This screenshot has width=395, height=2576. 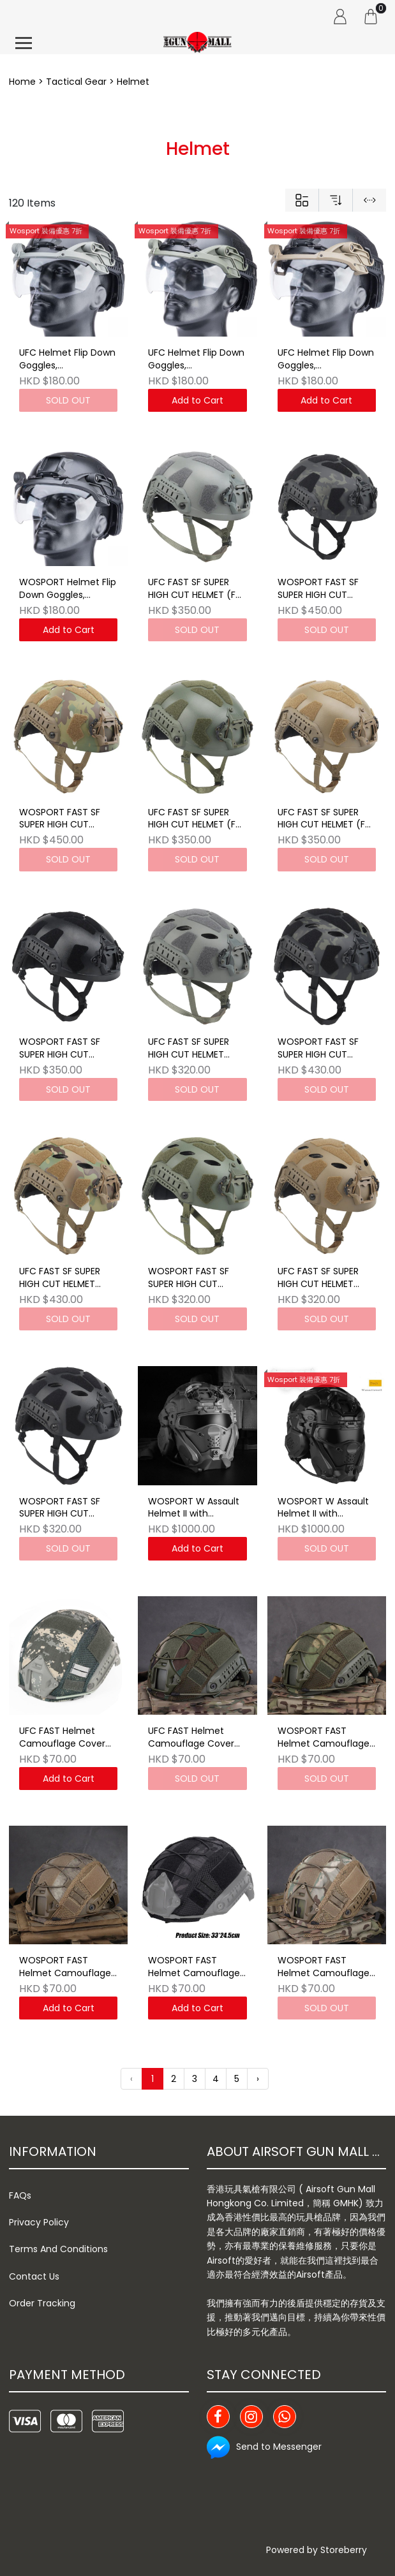 I want to click on UFC Helmet Flip Down Goggles, Interchangeable Lenses Visor for Fast Helmet TAN, so click(x=326, y=359).